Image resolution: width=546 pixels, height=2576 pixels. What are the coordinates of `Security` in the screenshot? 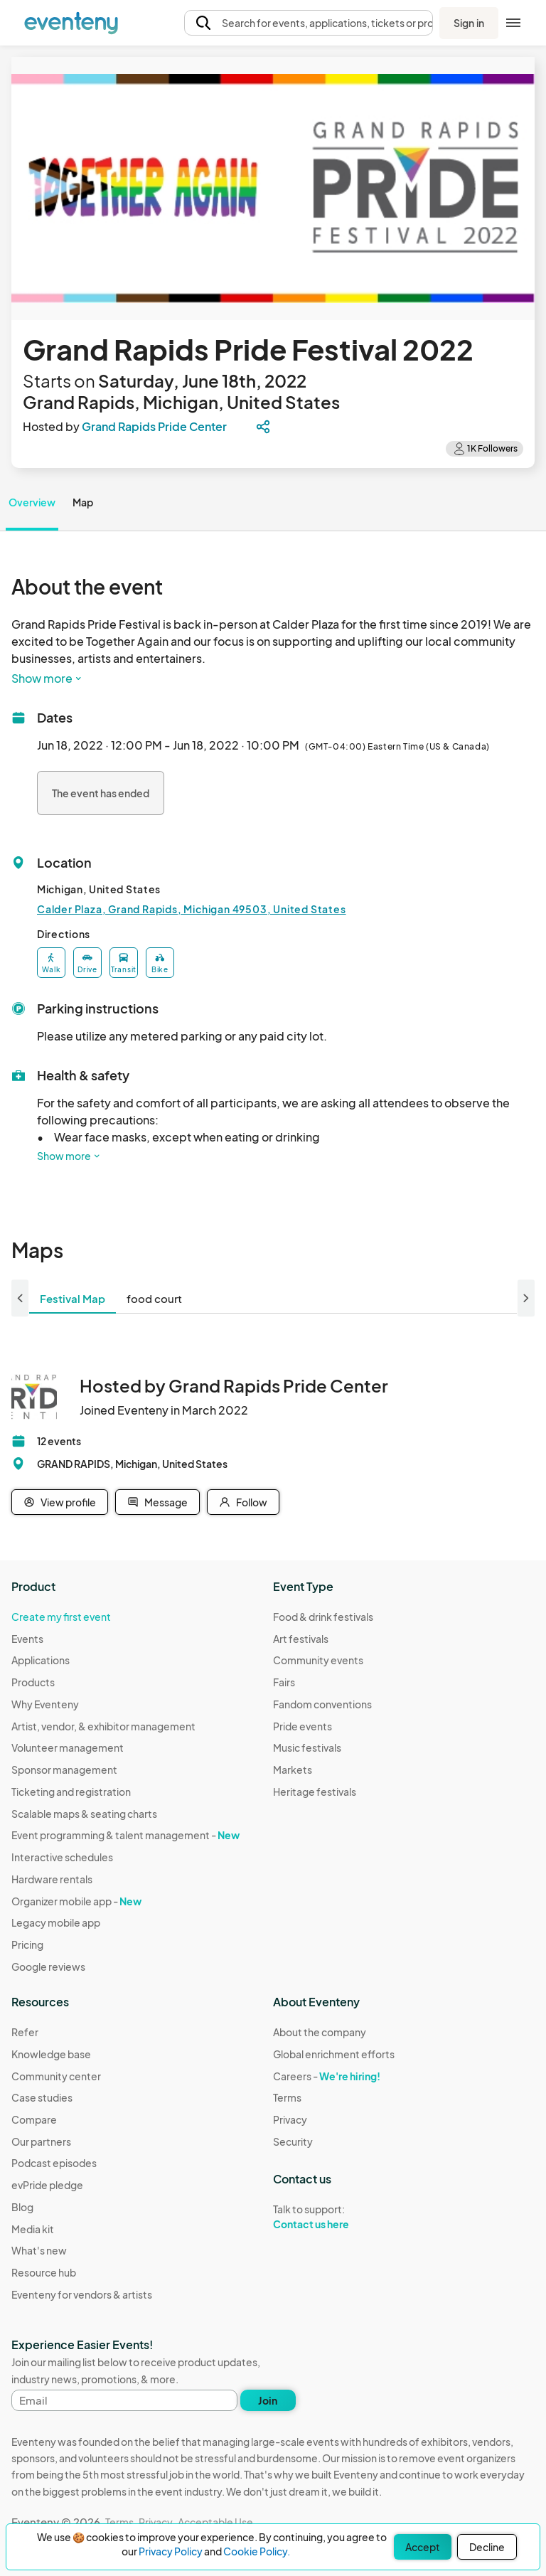 It's located at (293, 2141).